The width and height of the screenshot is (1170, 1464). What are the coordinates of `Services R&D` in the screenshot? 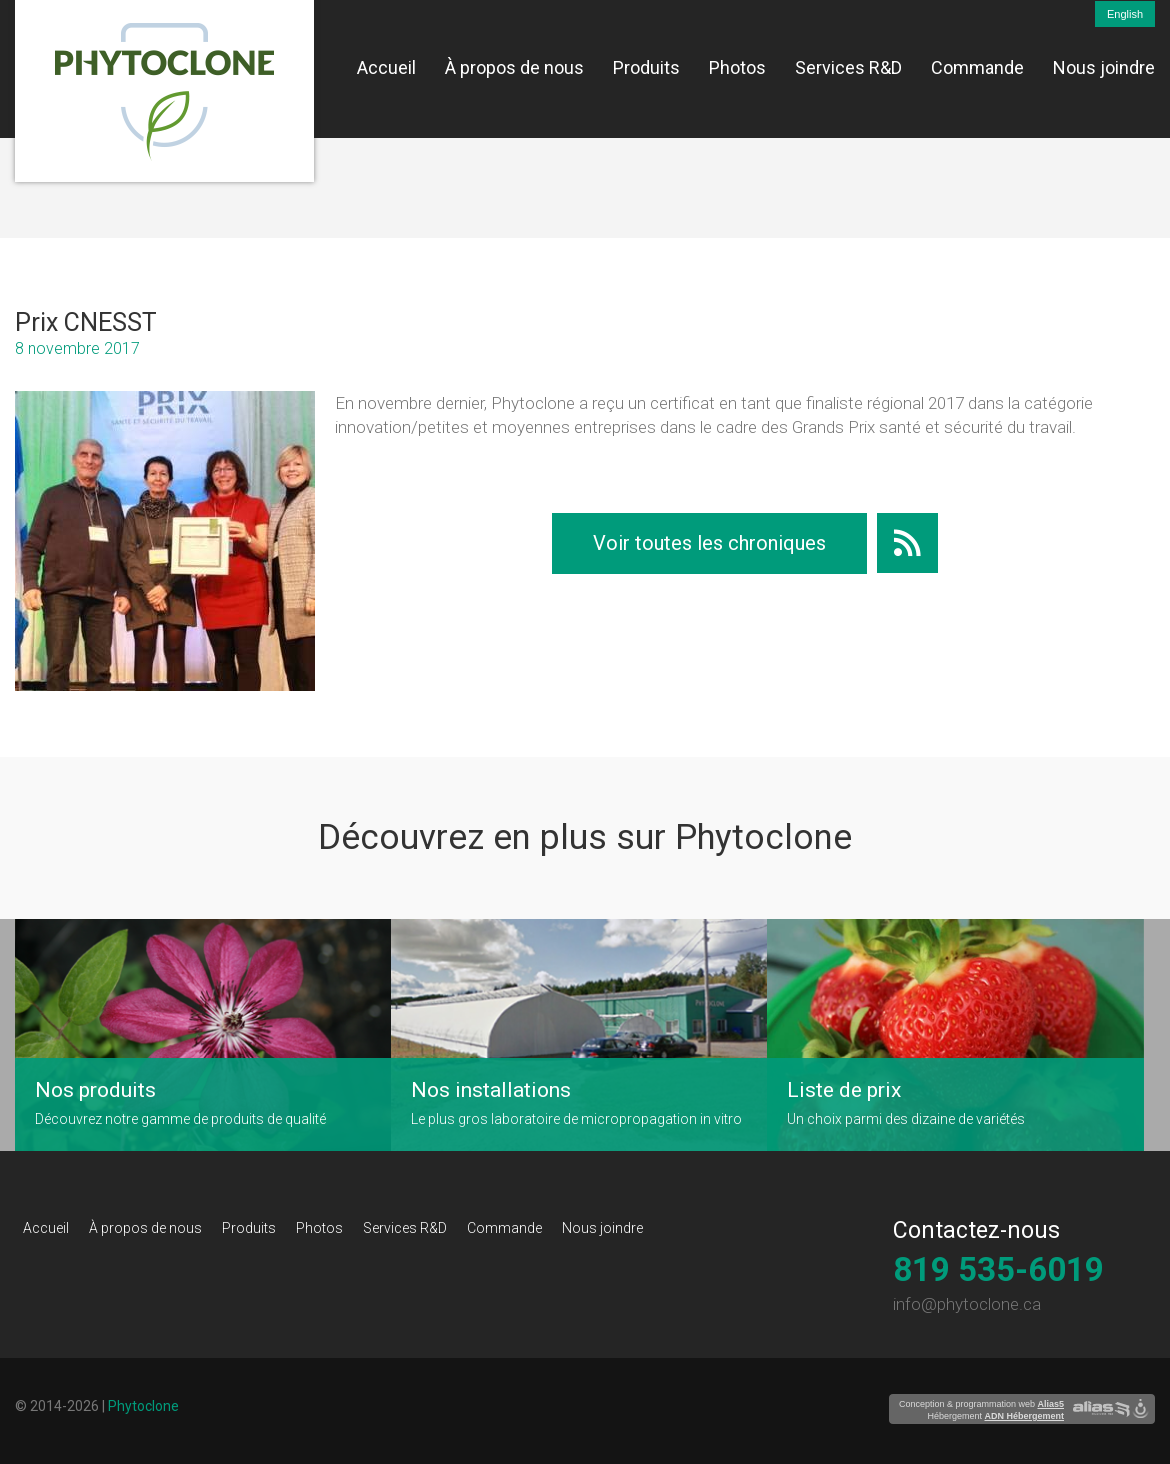 It's located at (848, 67).